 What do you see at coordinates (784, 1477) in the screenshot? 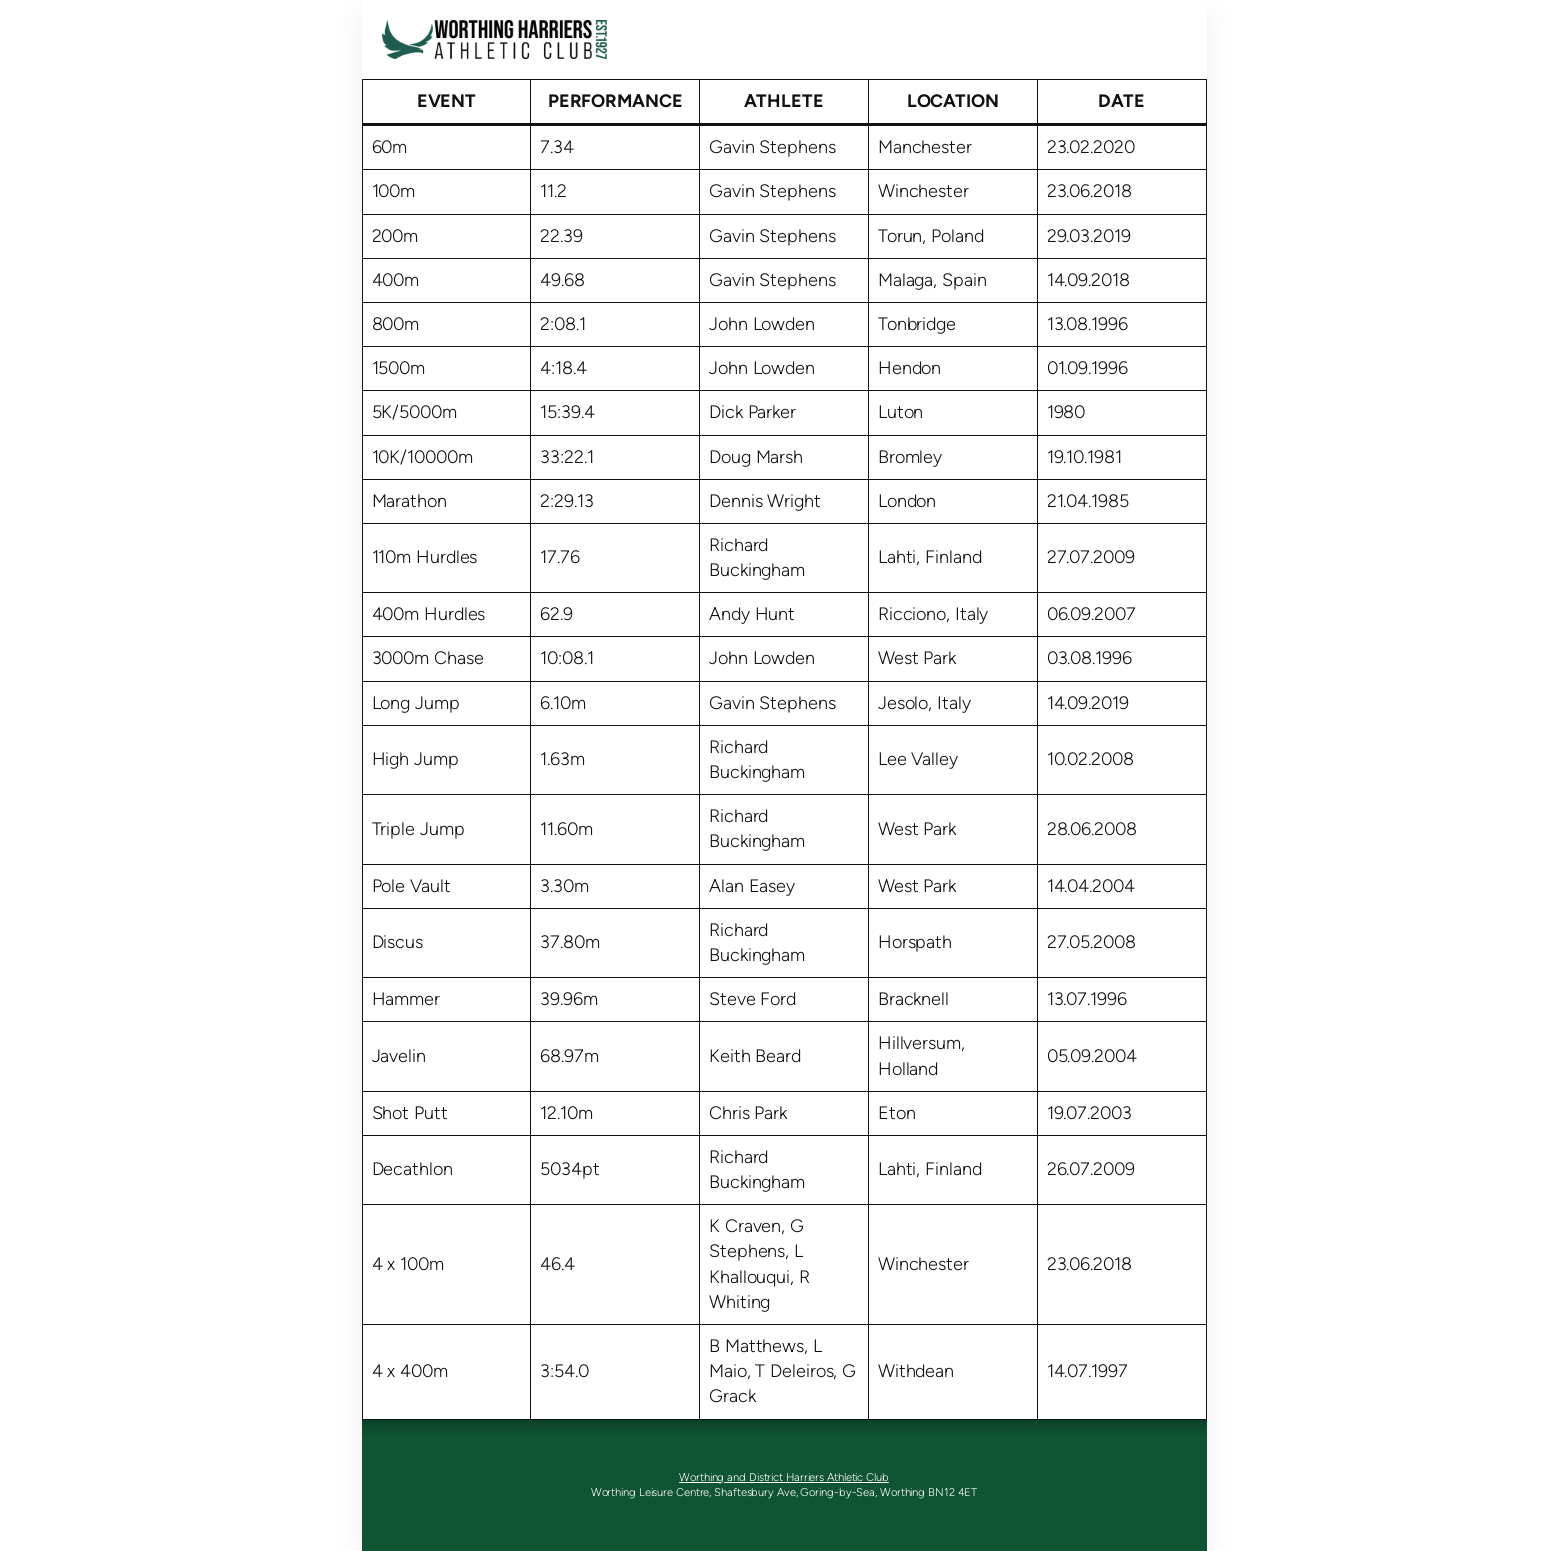
I see `Worthing and District Harriers Athletic Club` at bounding box center [784, 1477].